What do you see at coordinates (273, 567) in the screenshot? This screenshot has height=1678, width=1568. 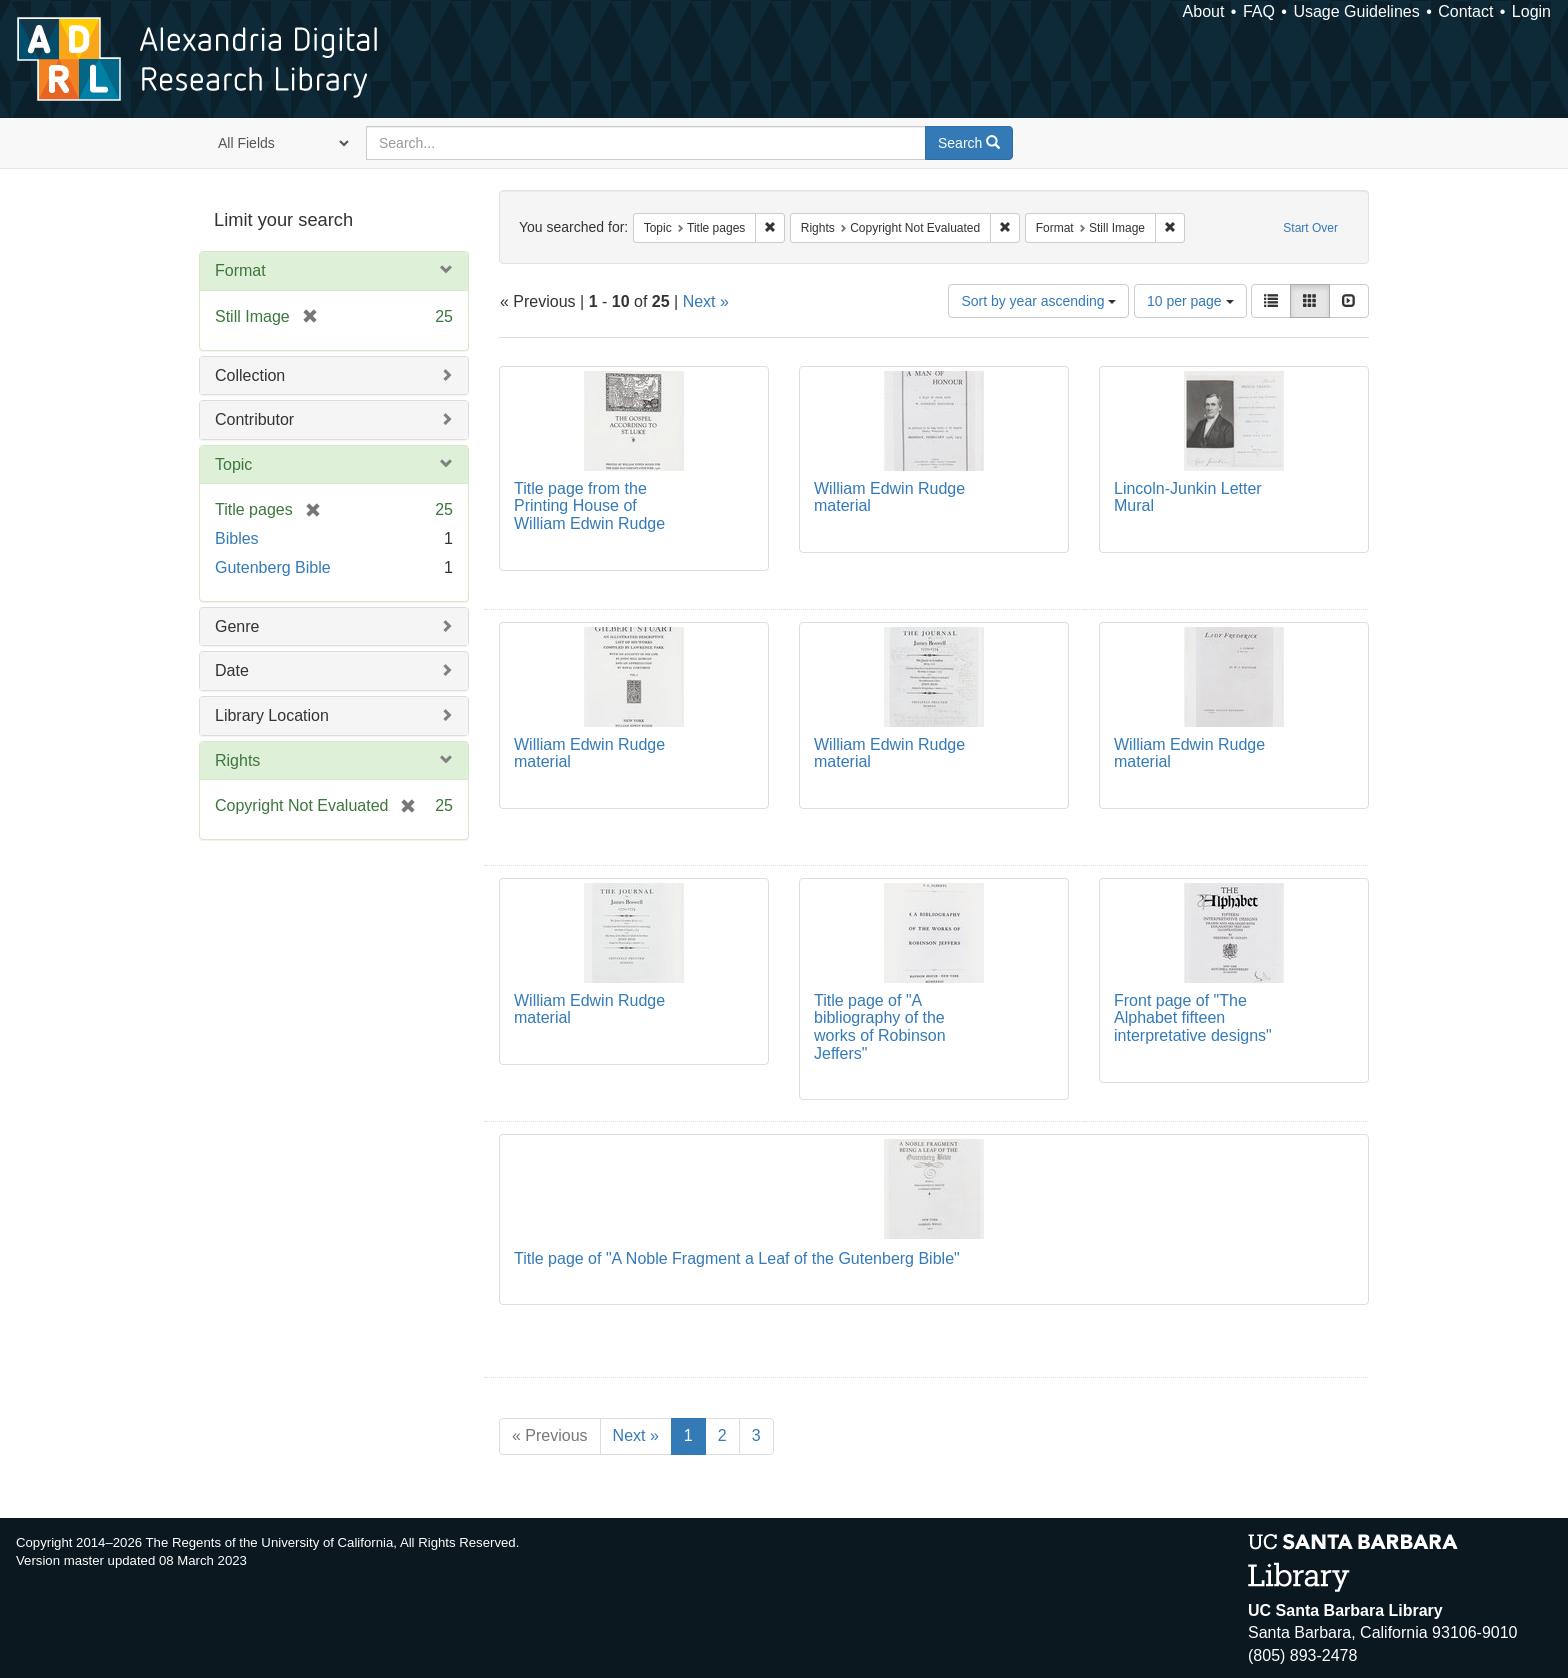 I see `Gutenberg Bible` at bounding box center [273, 567].